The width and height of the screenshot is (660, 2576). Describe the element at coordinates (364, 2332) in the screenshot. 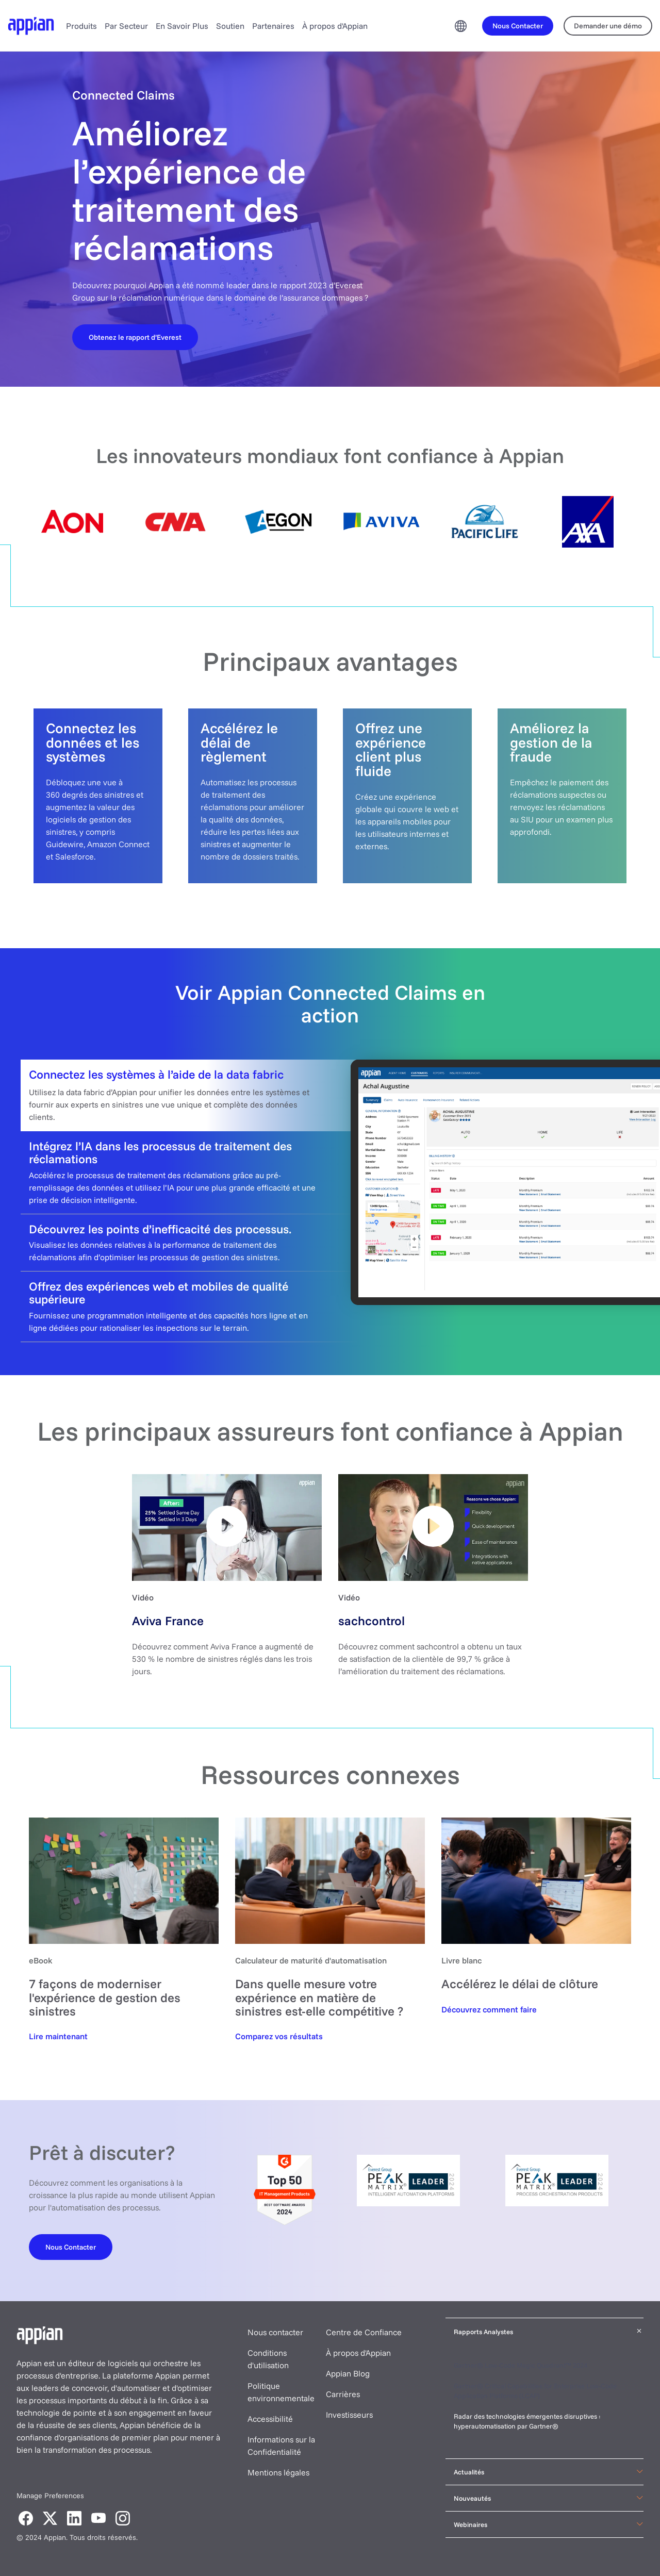

I see `Centre de Confiance` at that location.